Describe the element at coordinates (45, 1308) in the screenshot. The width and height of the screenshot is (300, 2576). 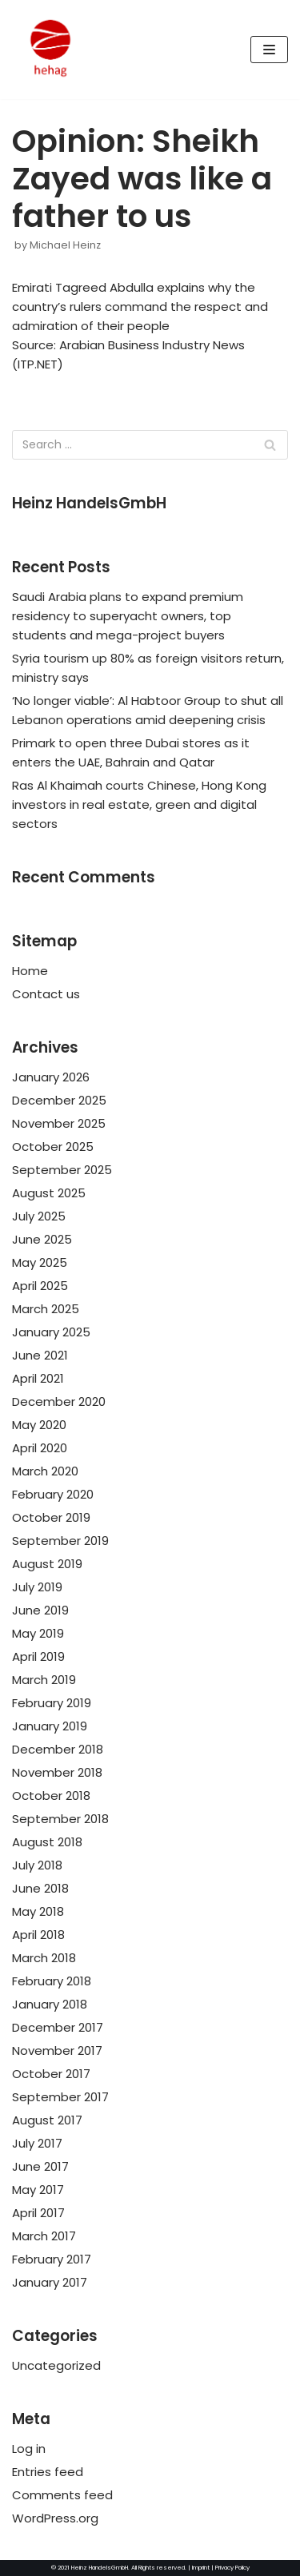
I see `March 2025` at that location.